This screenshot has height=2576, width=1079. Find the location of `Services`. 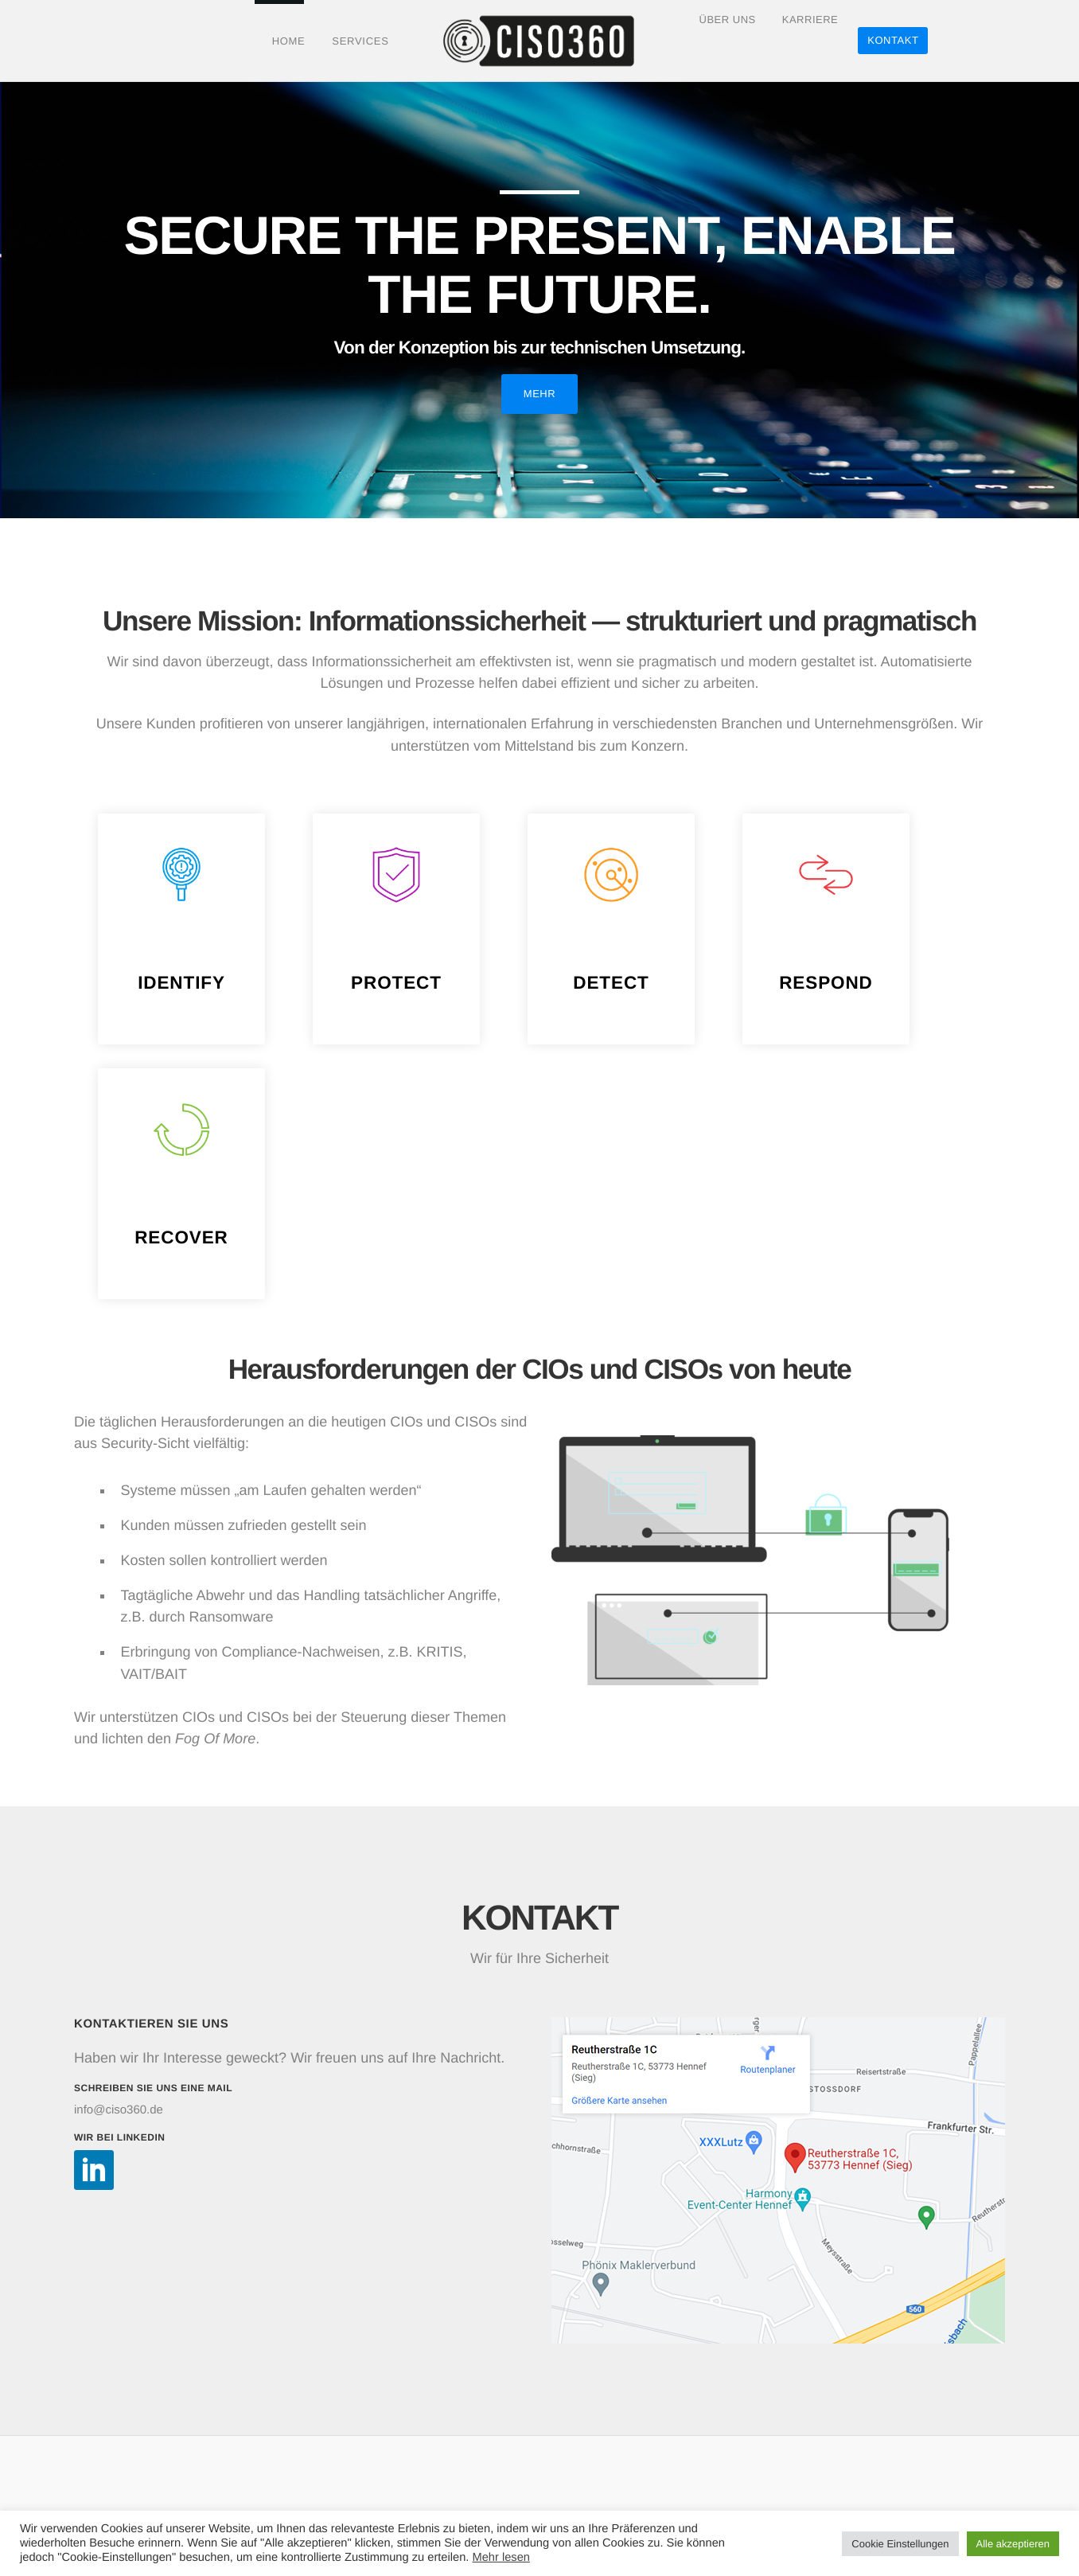

Services is located at coordinates (359, 41).